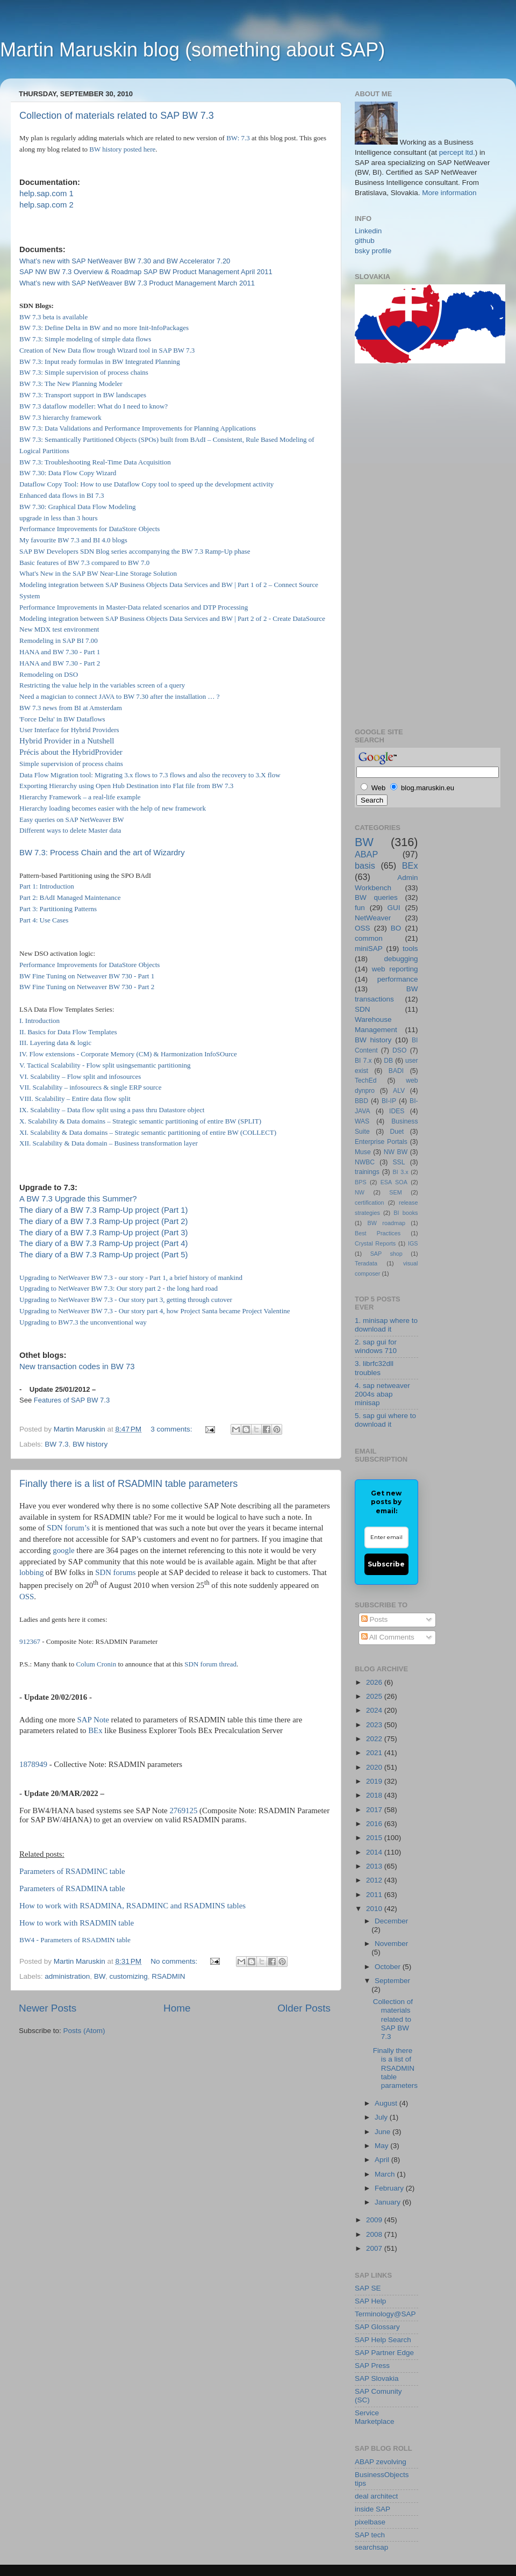 The width and height of the screenshot is (516, 2576). I want to click on BW 7.3: The New Planning Modeler, so click(71, 384).